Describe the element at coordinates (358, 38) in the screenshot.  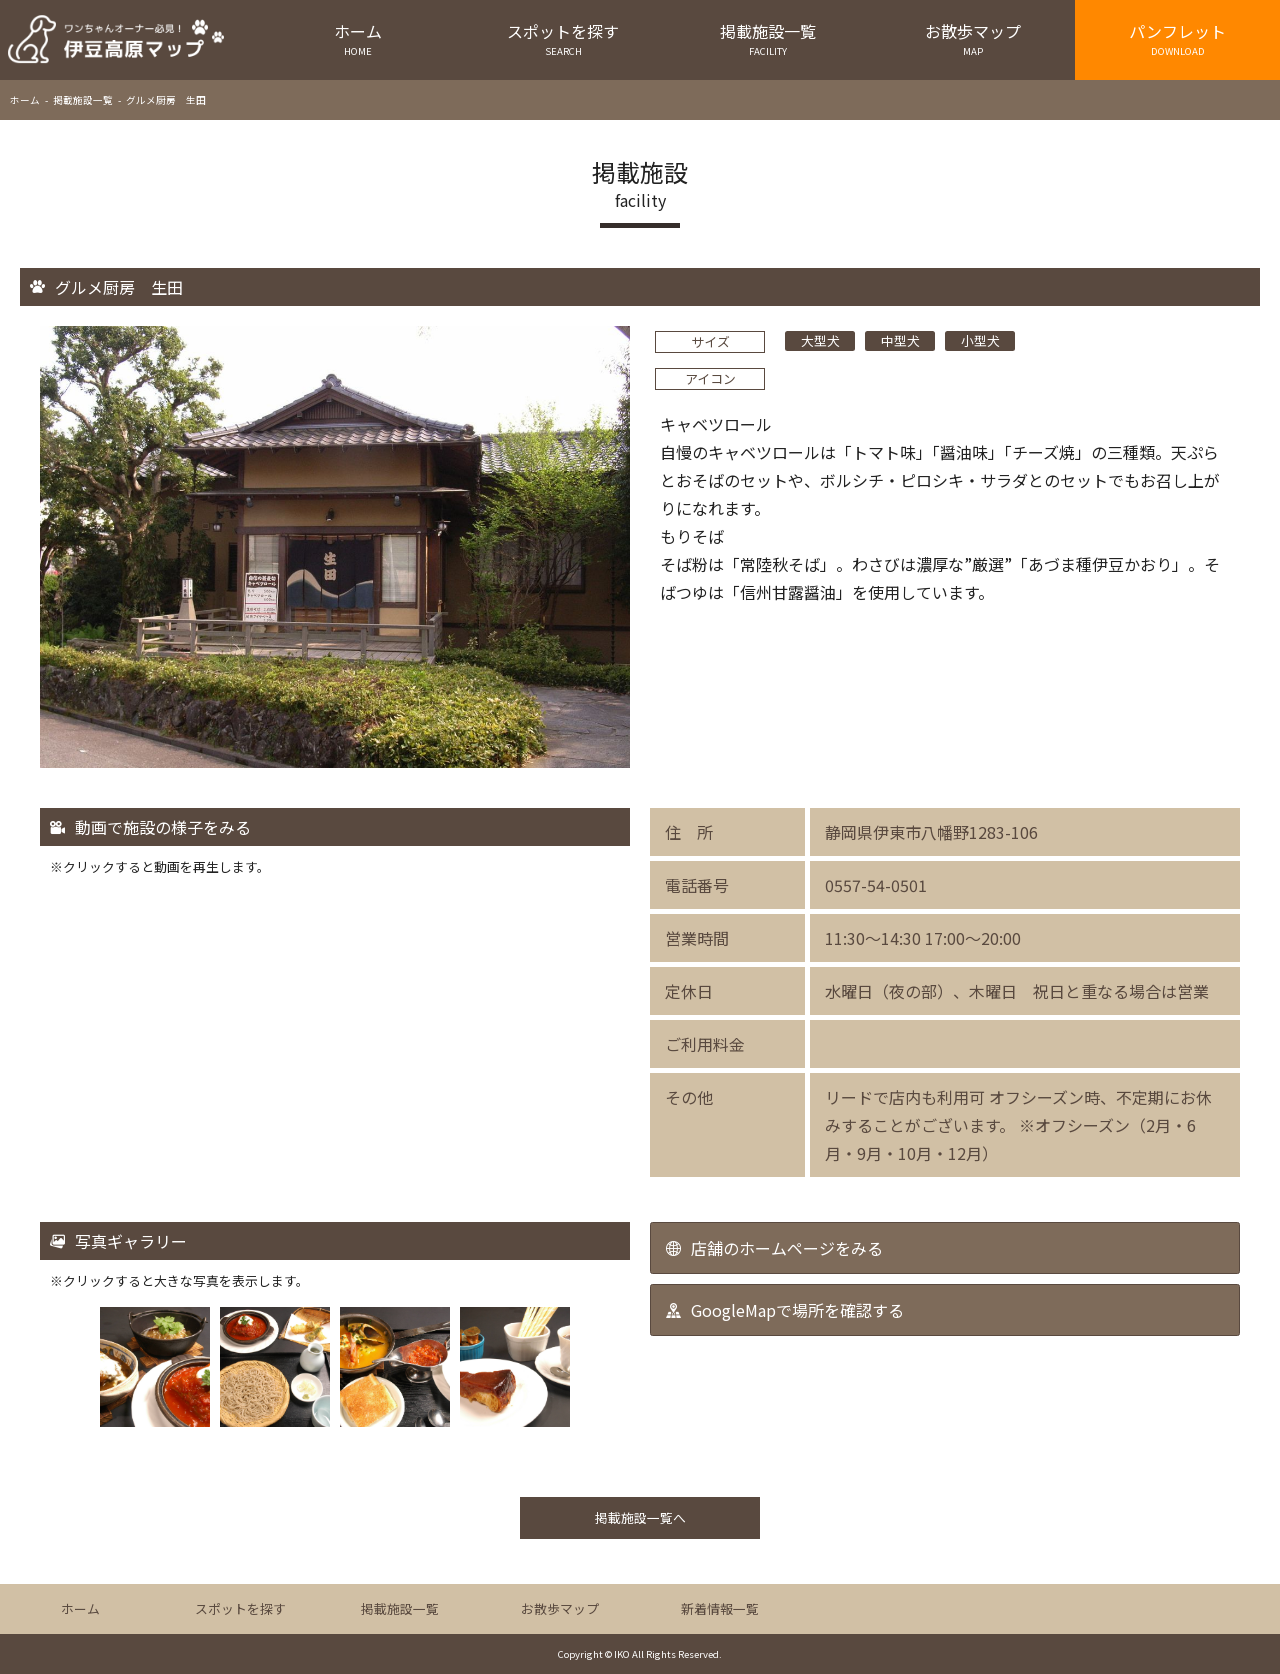
I see `ホーム` at that location.